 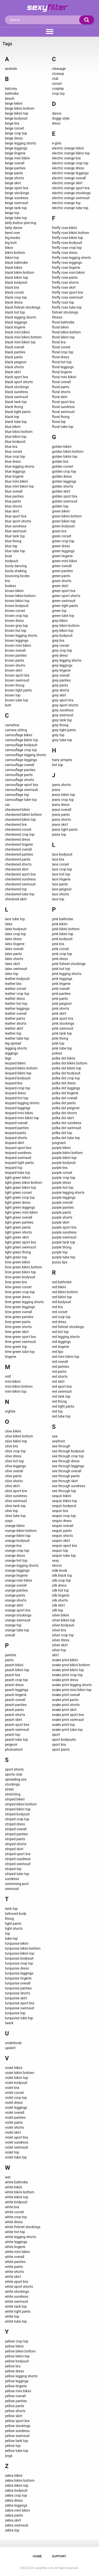 What do you see at coordinates (8, 705) in the screenshot?
I see `butt` at bounding box center [8, 705].